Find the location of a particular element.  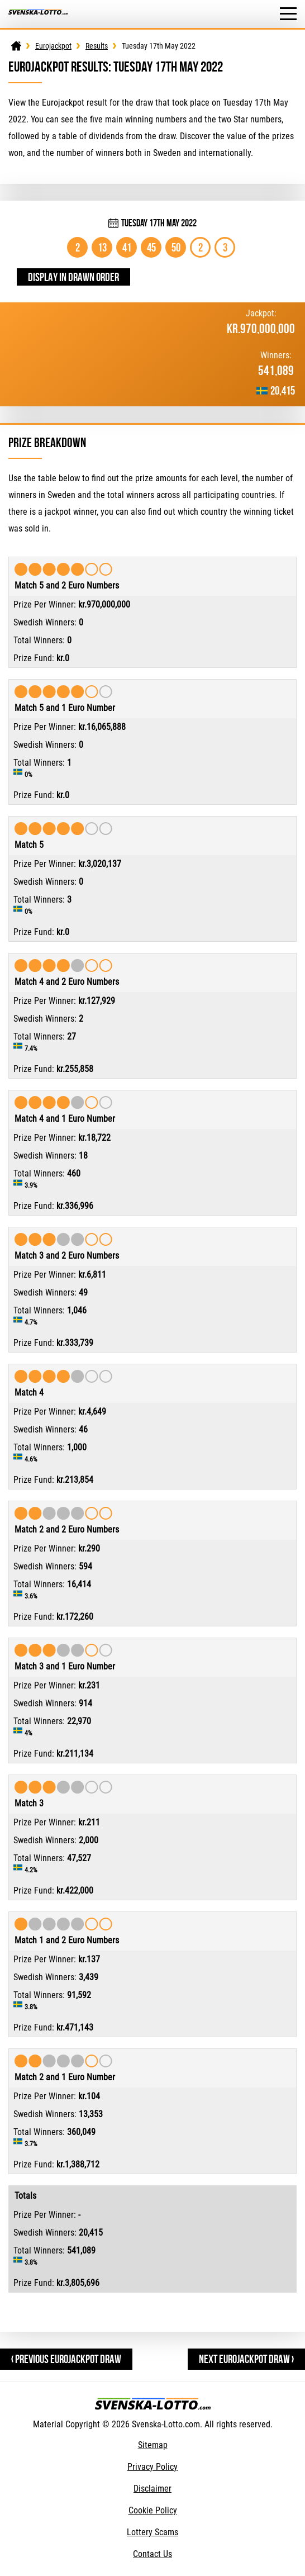

Contact Us is located at coordinates (152, 2554).